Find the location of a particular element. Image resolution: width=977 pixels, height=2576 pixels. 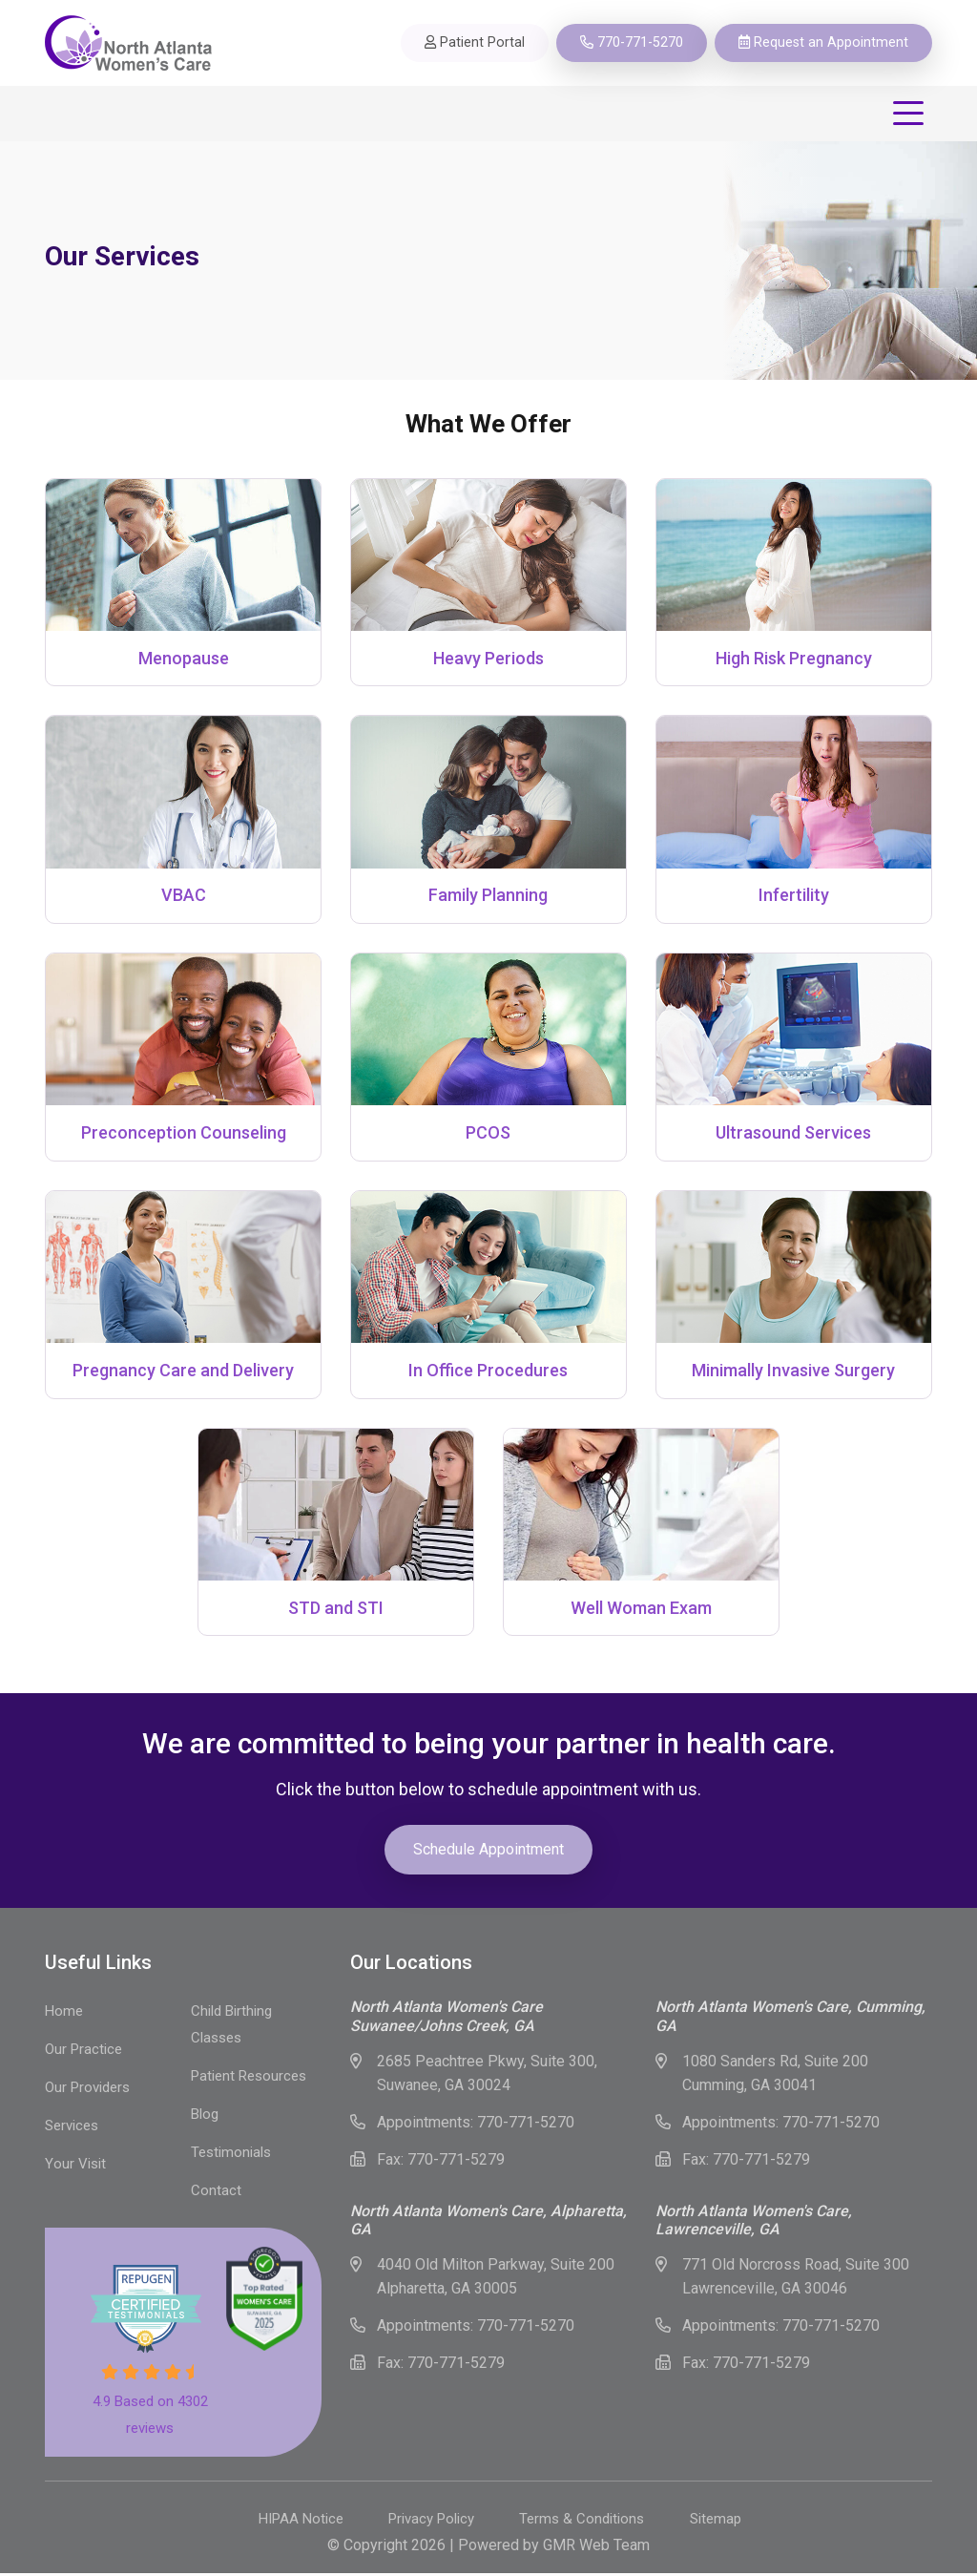

Our Providers is located at coordinates (87, 2090).